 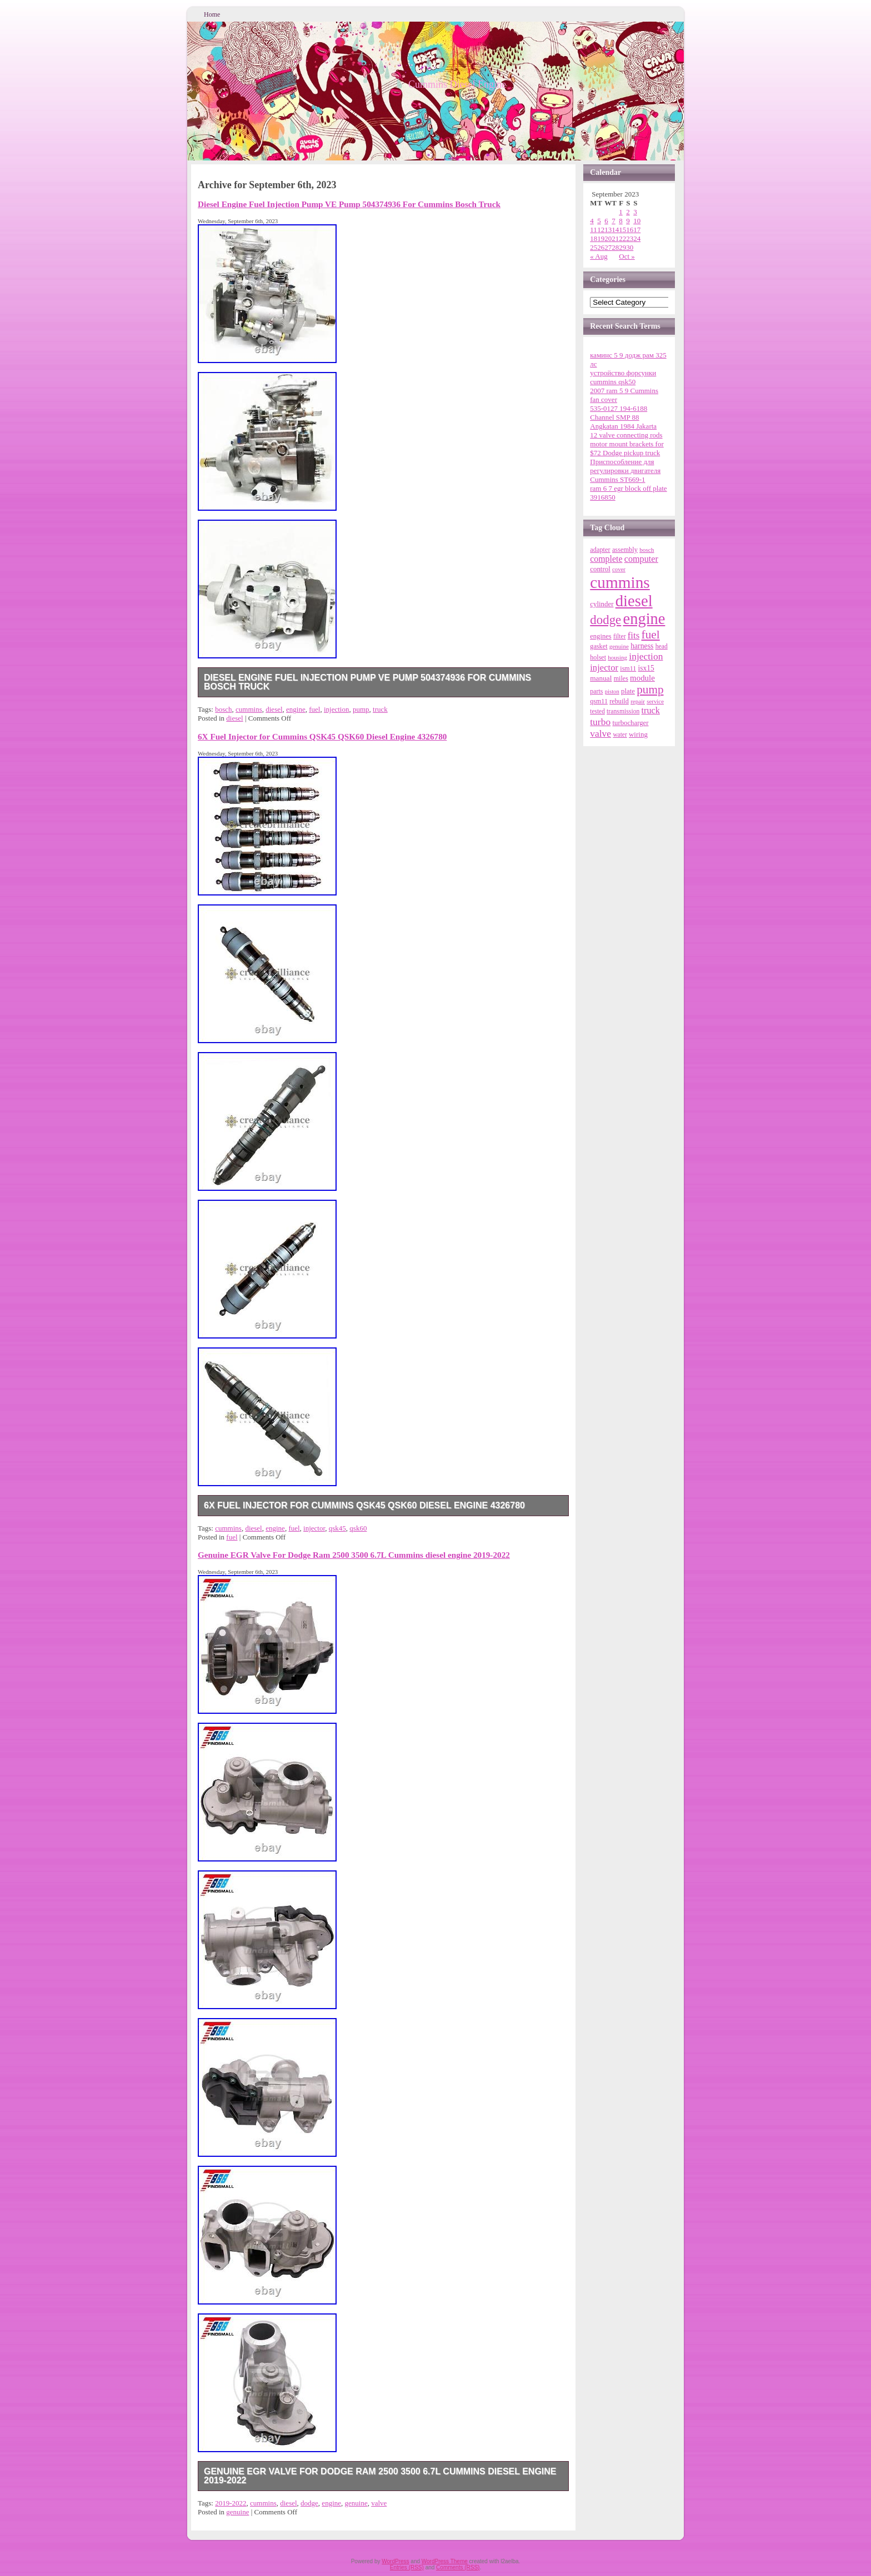 I want to click on engines, so click(x=600, y=636).